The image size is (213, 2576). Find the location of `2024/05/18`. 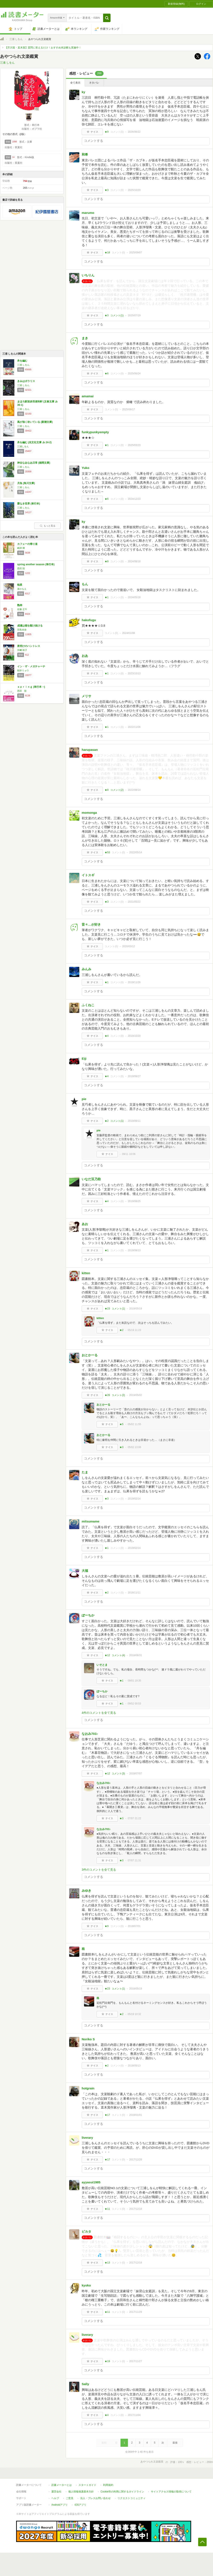

2024/05/18 is located at coordinates (134, 597).